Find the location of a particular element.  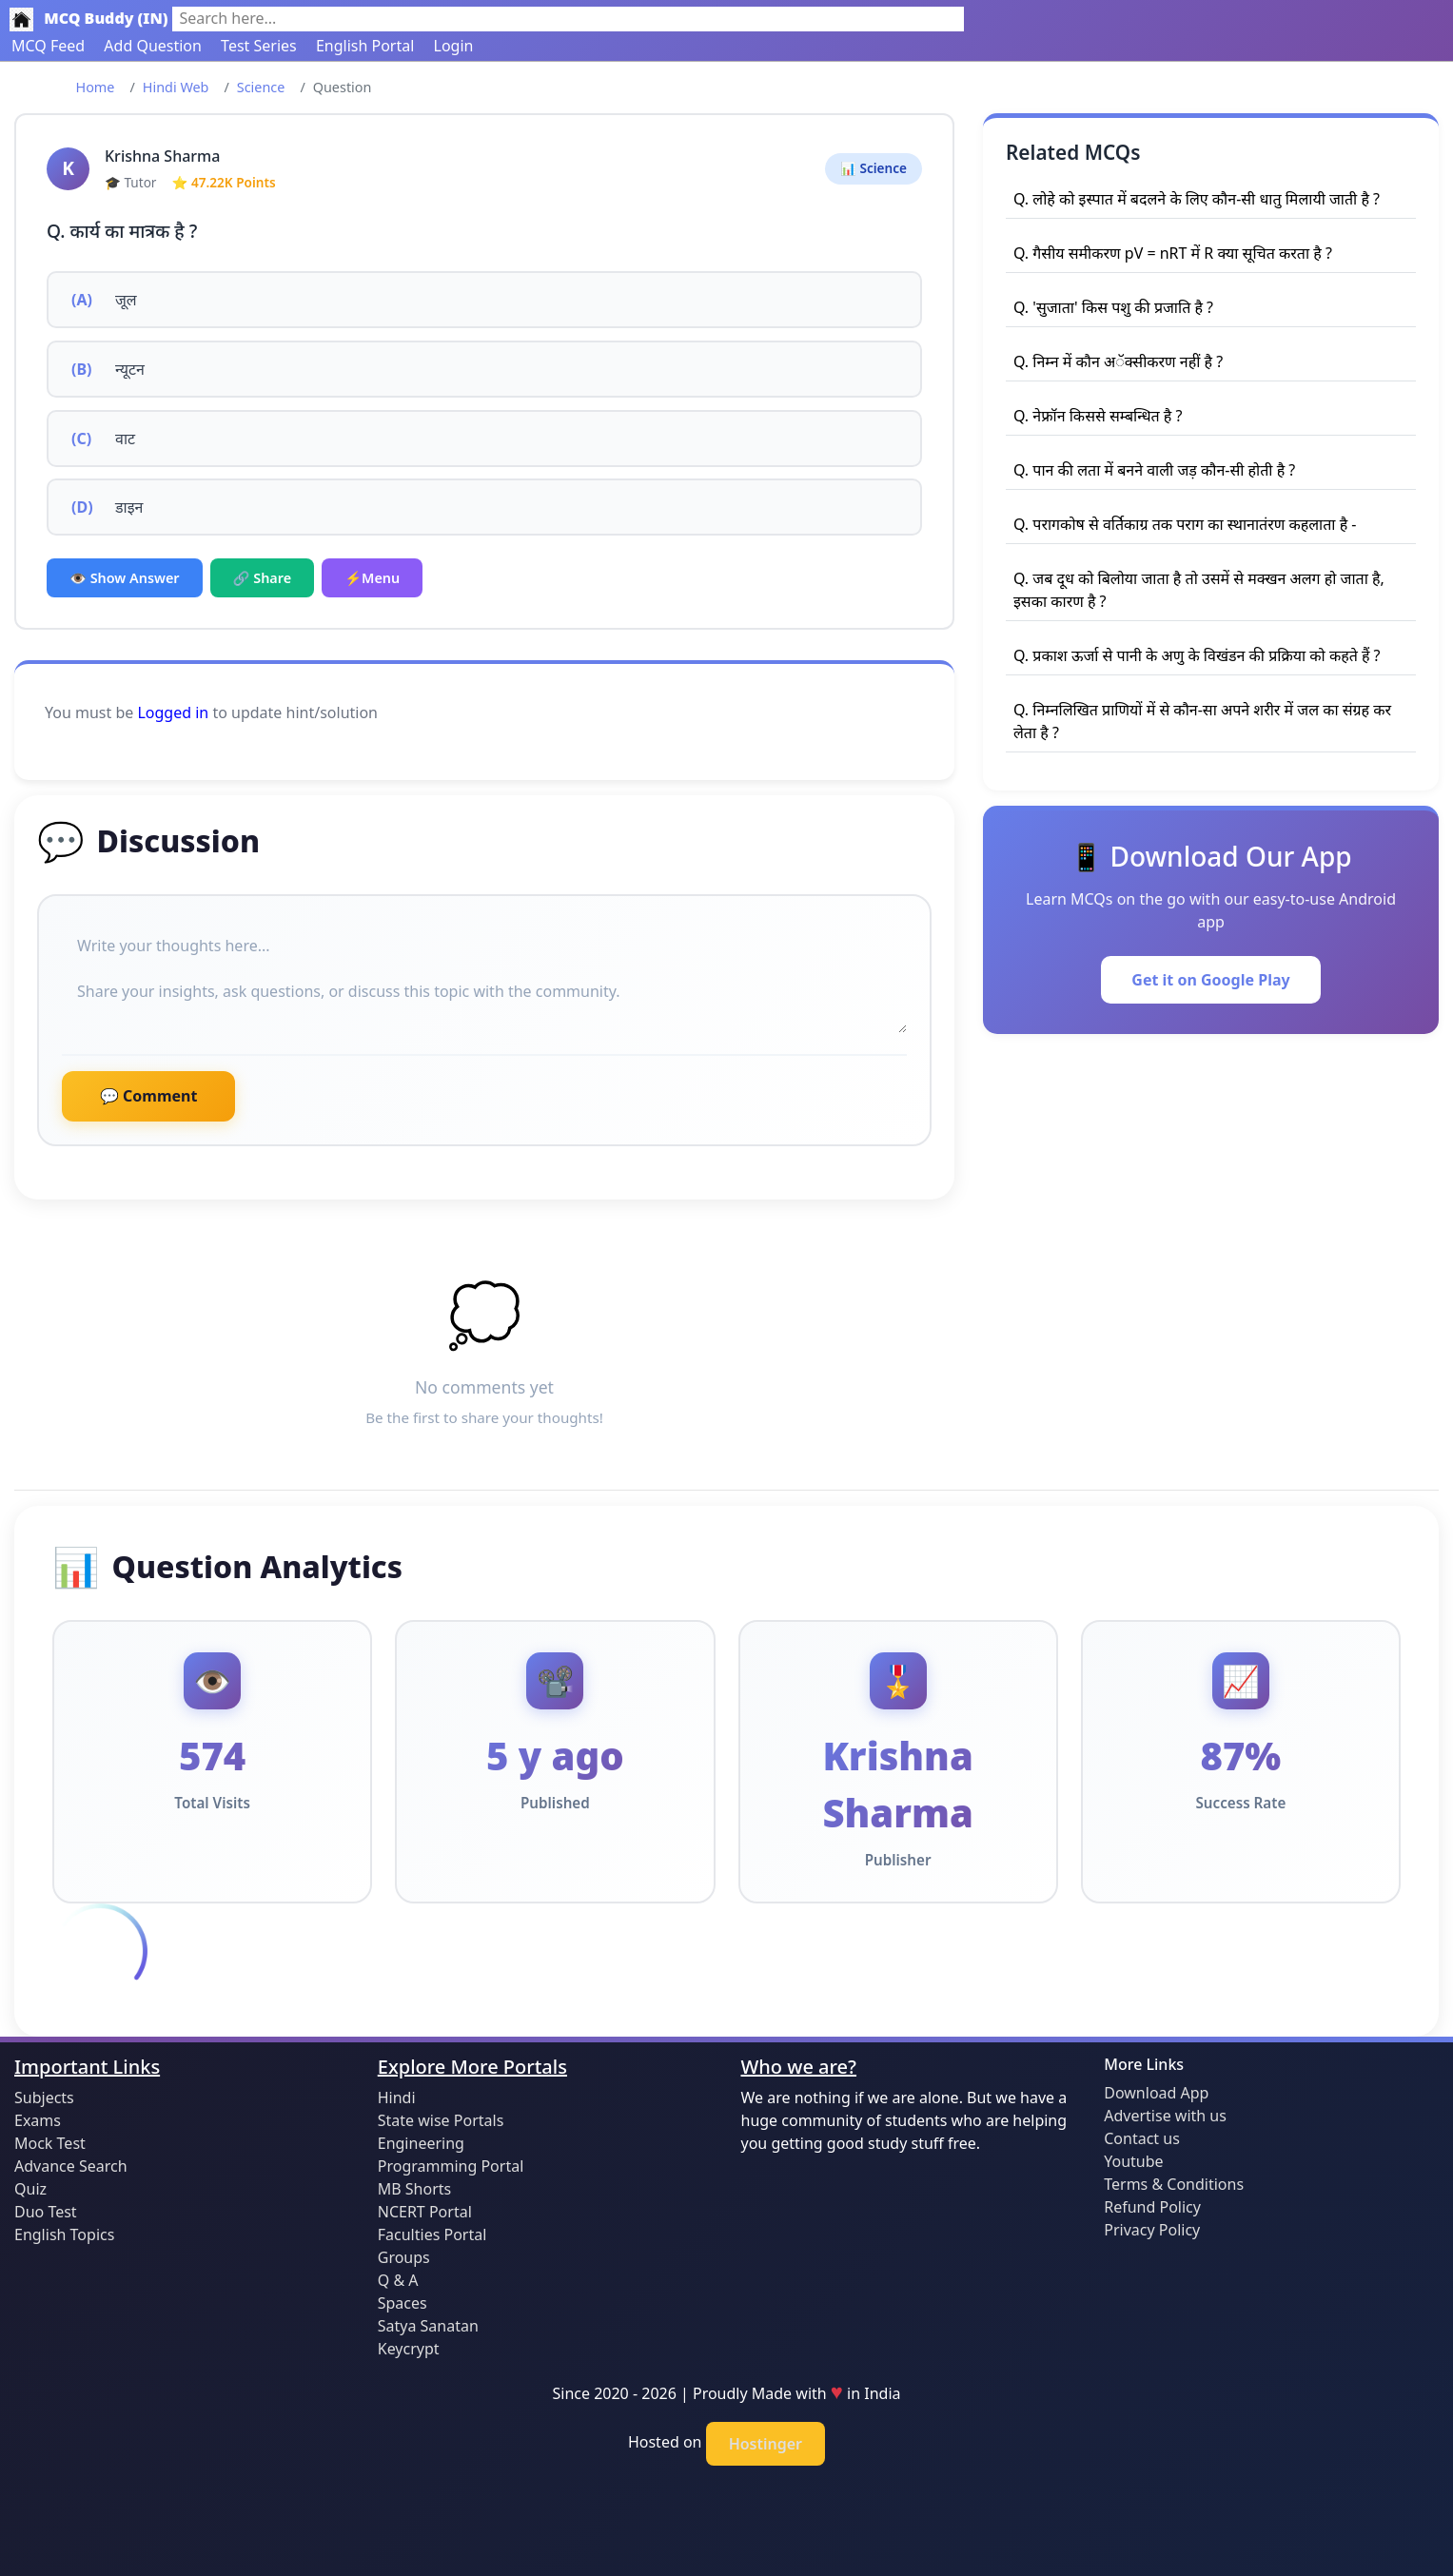

Exams is located at coordinates (37, 2120).